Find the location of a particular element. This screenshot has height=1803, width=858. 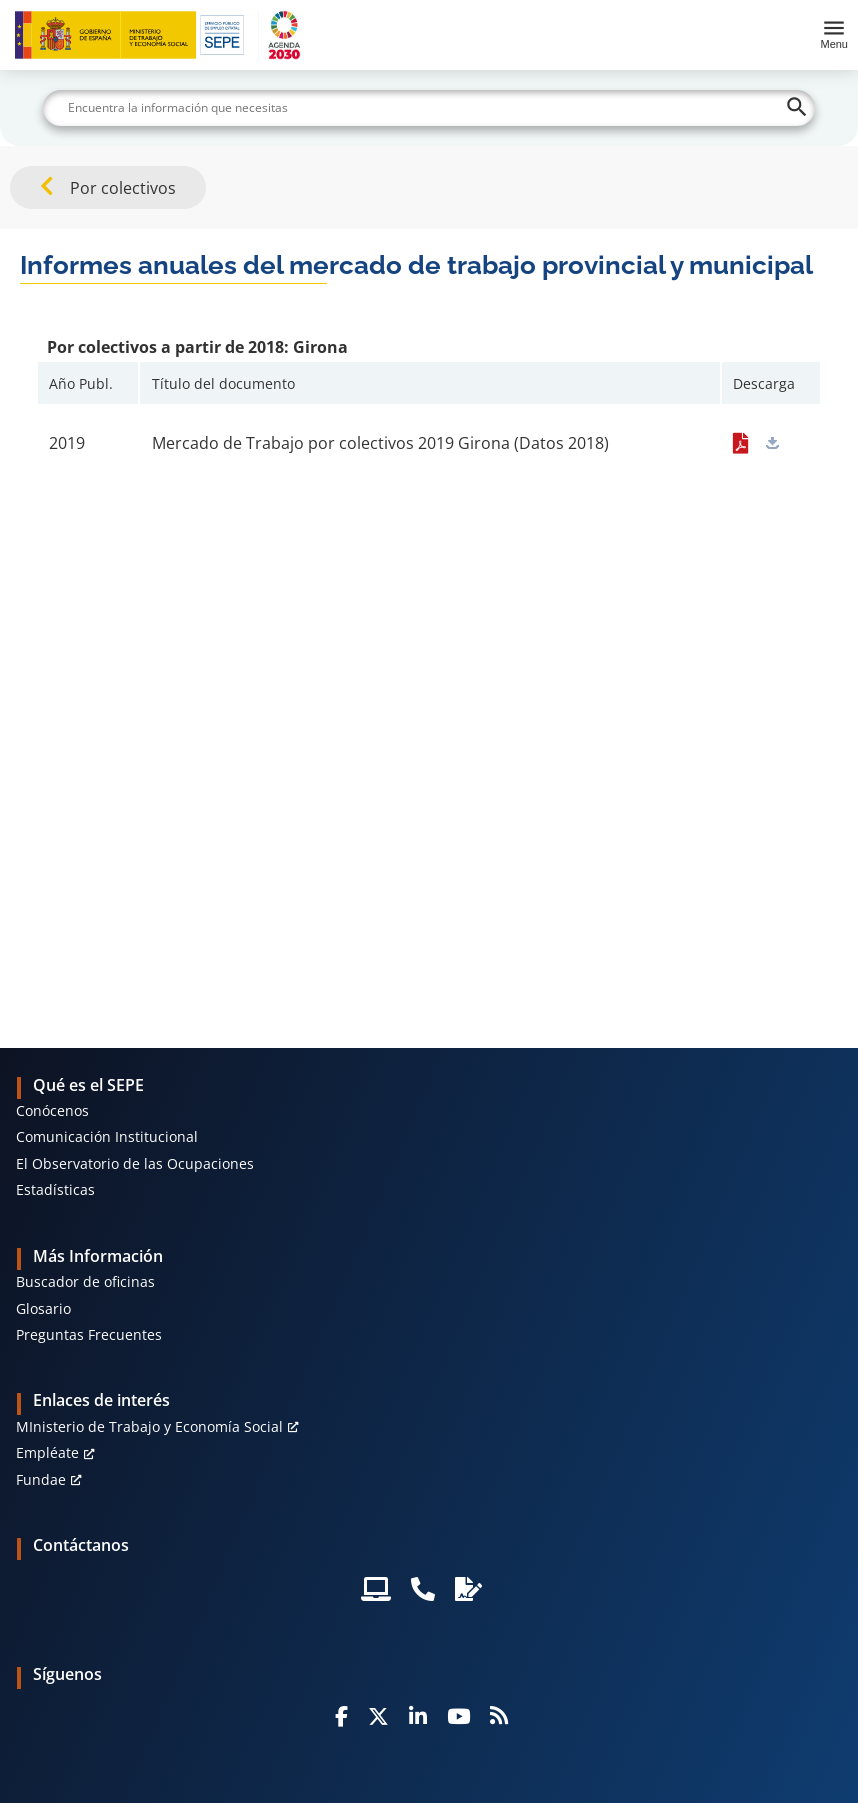

[Buscar] is located at coordinates (429, 108).